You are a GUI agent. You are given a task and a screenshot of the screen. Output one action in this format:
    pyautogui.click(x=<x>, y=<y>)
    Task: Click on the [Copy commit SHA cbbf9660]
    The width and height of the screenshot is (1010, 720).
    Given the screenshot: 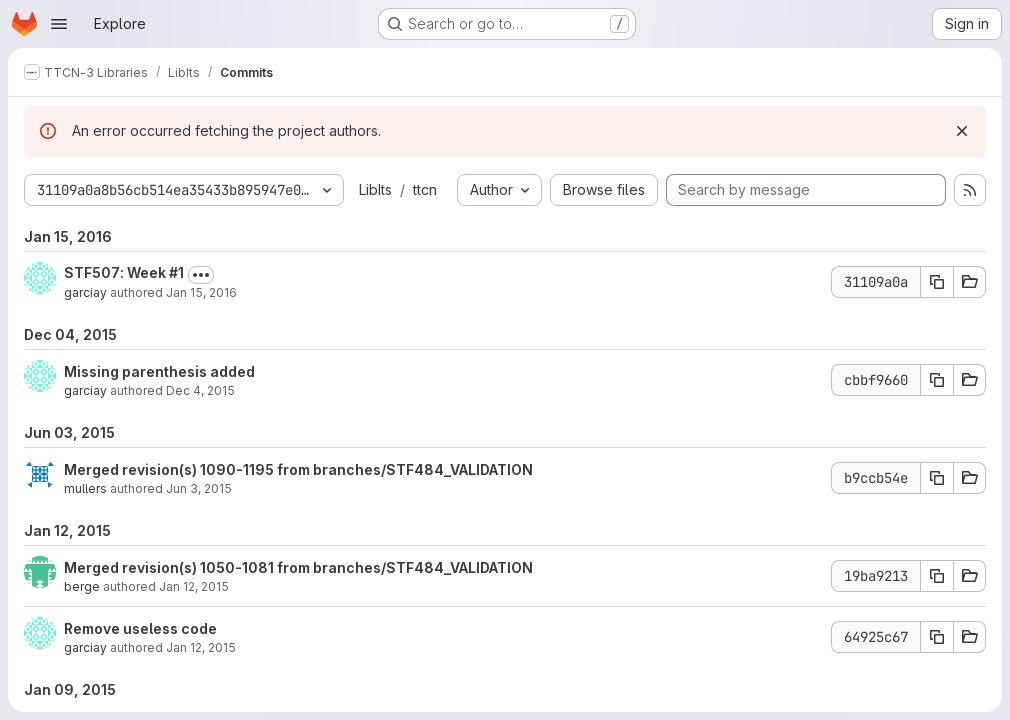 What is the action you would take?
    pyautogui.click(x=937, y=380)
    